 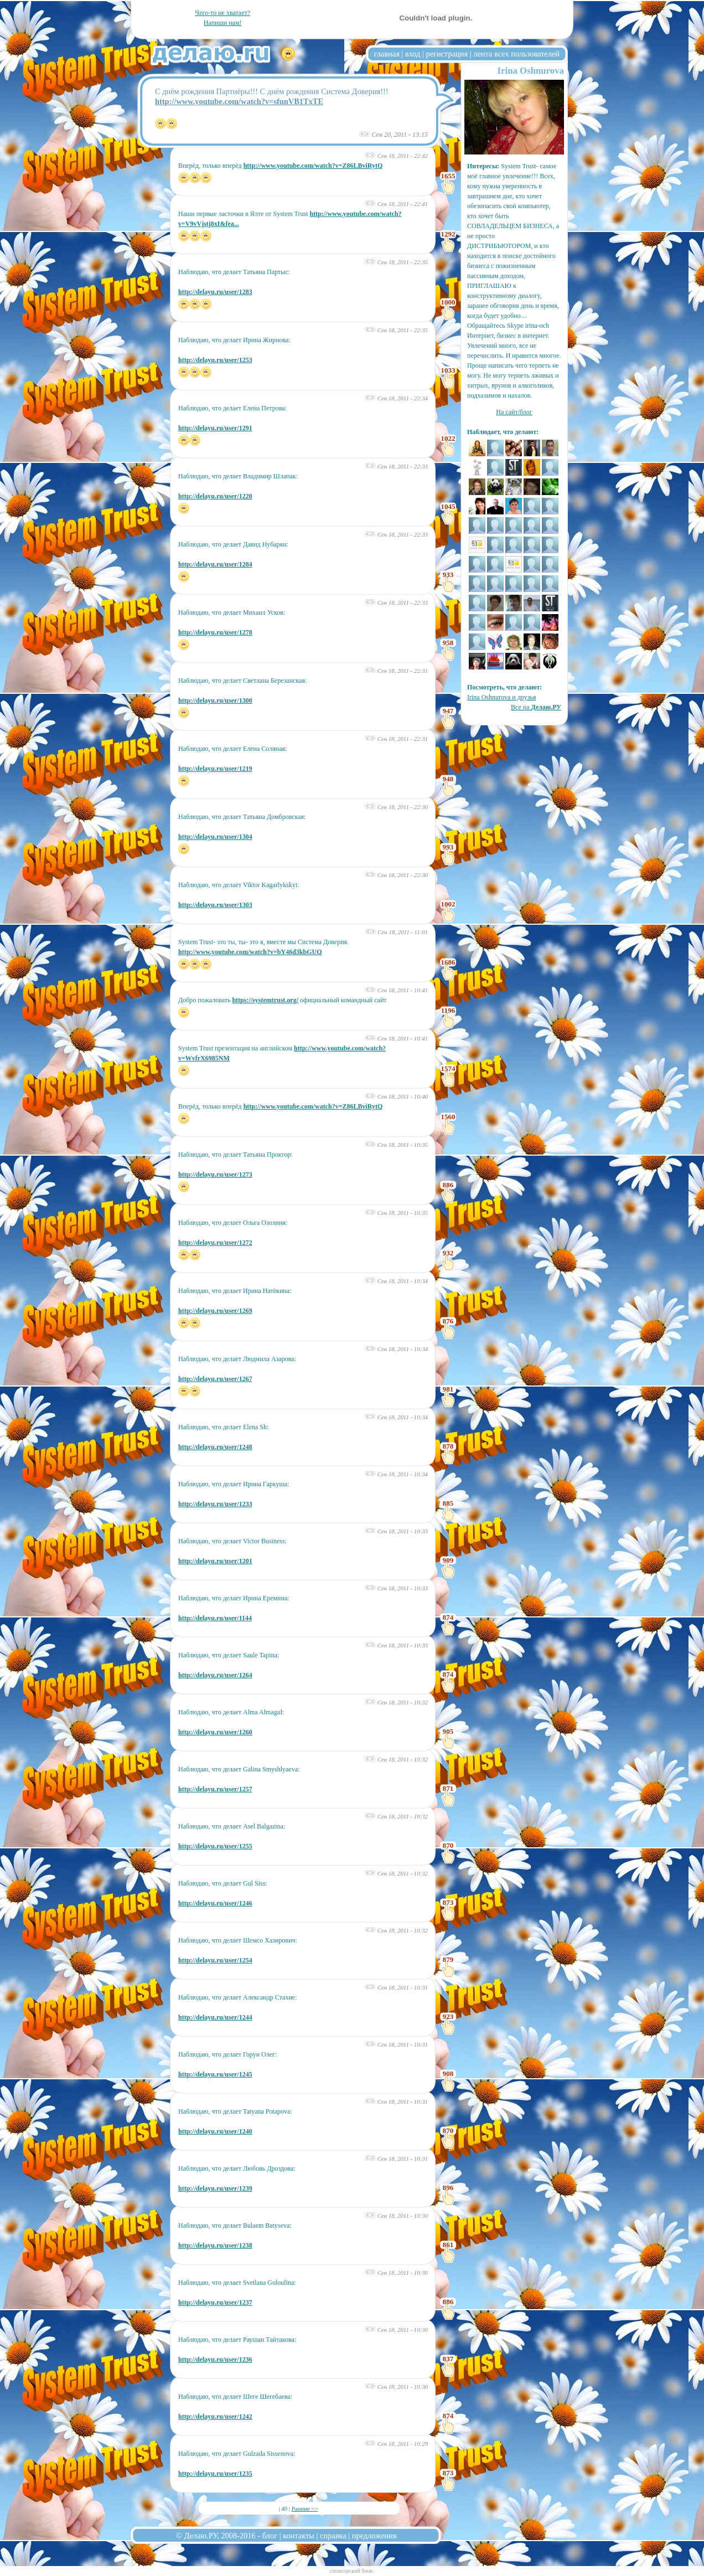 What do you see at coordinates (215, 2188) in the screenshot?
I see `http://delayu.ru/user/1239` at bounding box center [215, 2188].